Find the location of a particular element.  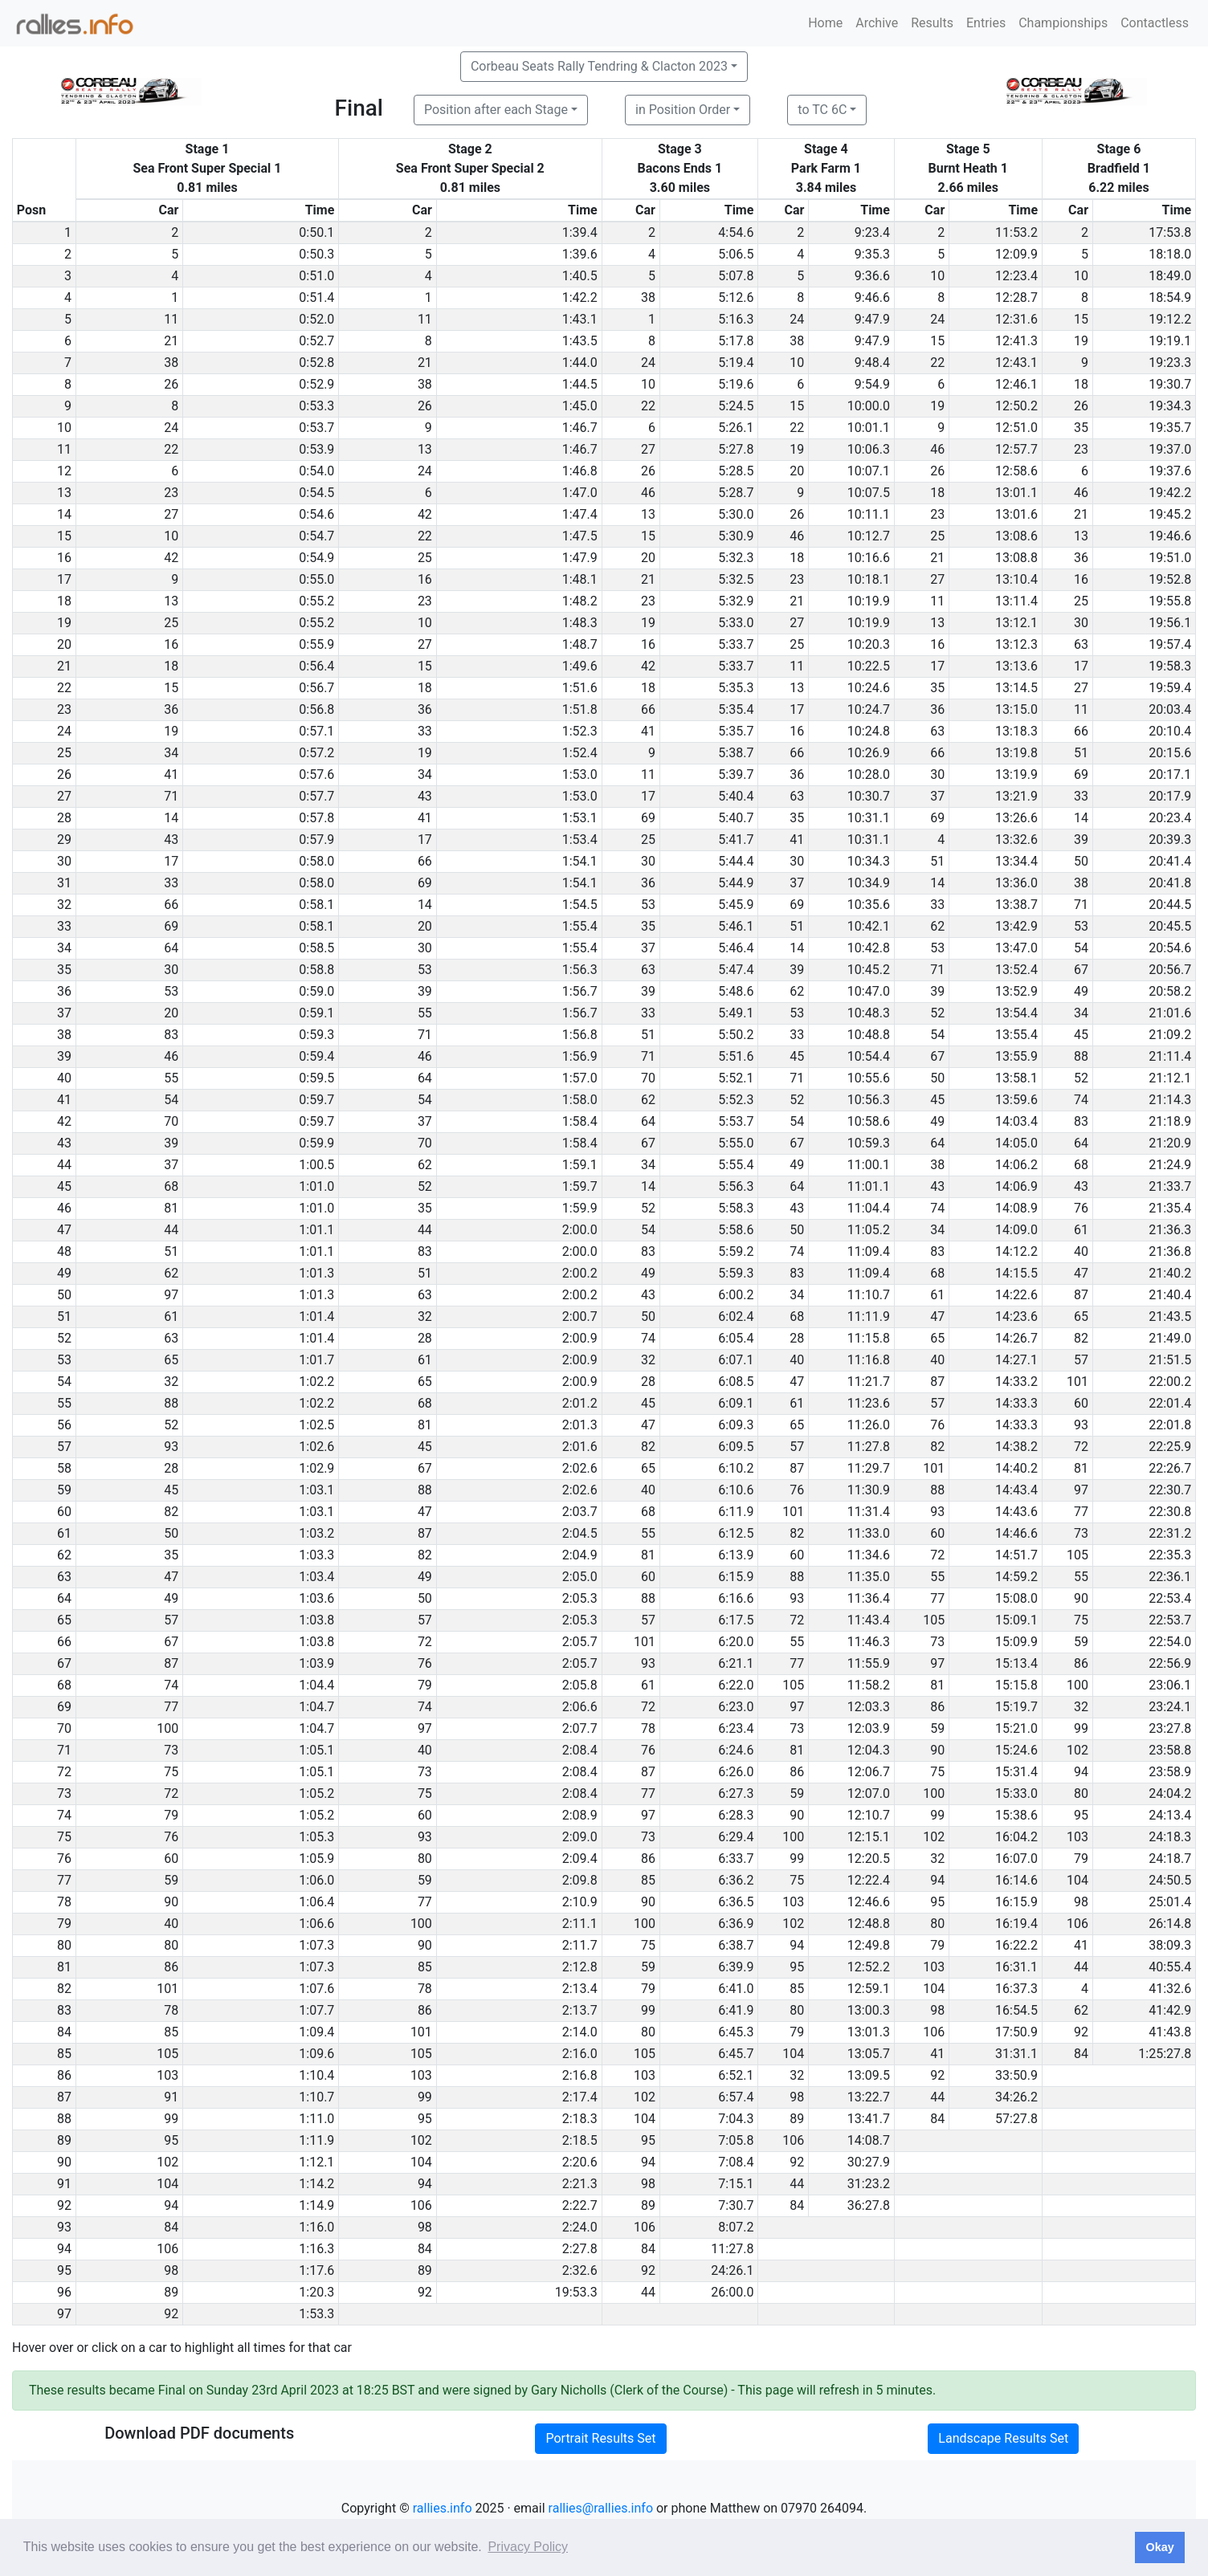

10:00.0 is located at coordinates (868, 406).